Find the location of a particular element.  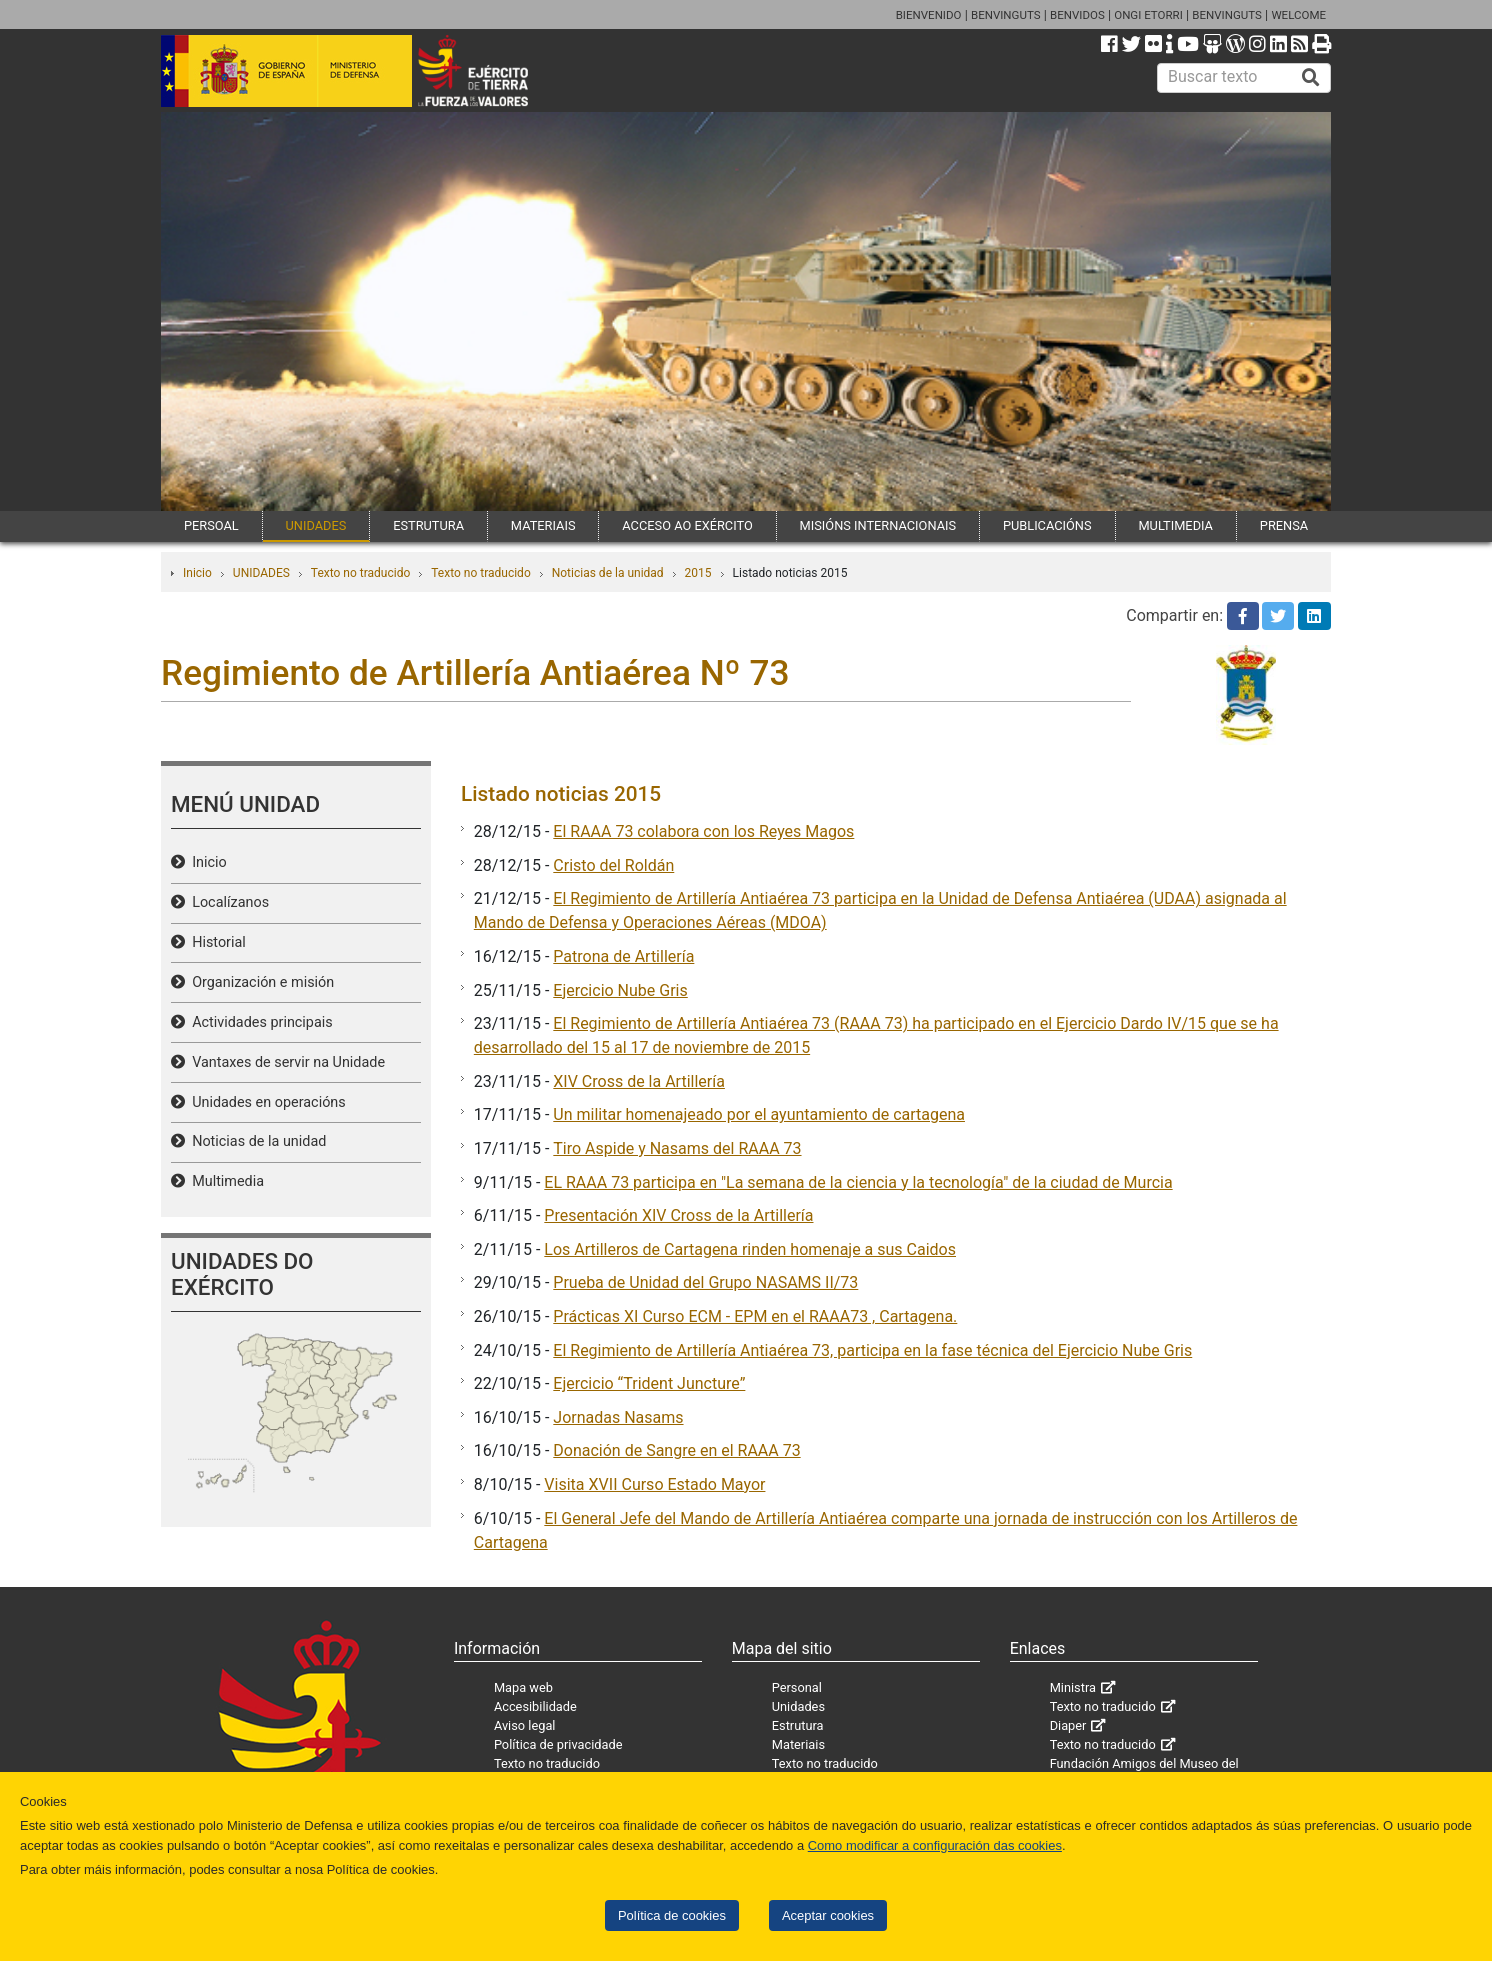

Los Artilleros de Cartagena rinden homenaje a sus Caidos is located at coordinates (750, 1249).